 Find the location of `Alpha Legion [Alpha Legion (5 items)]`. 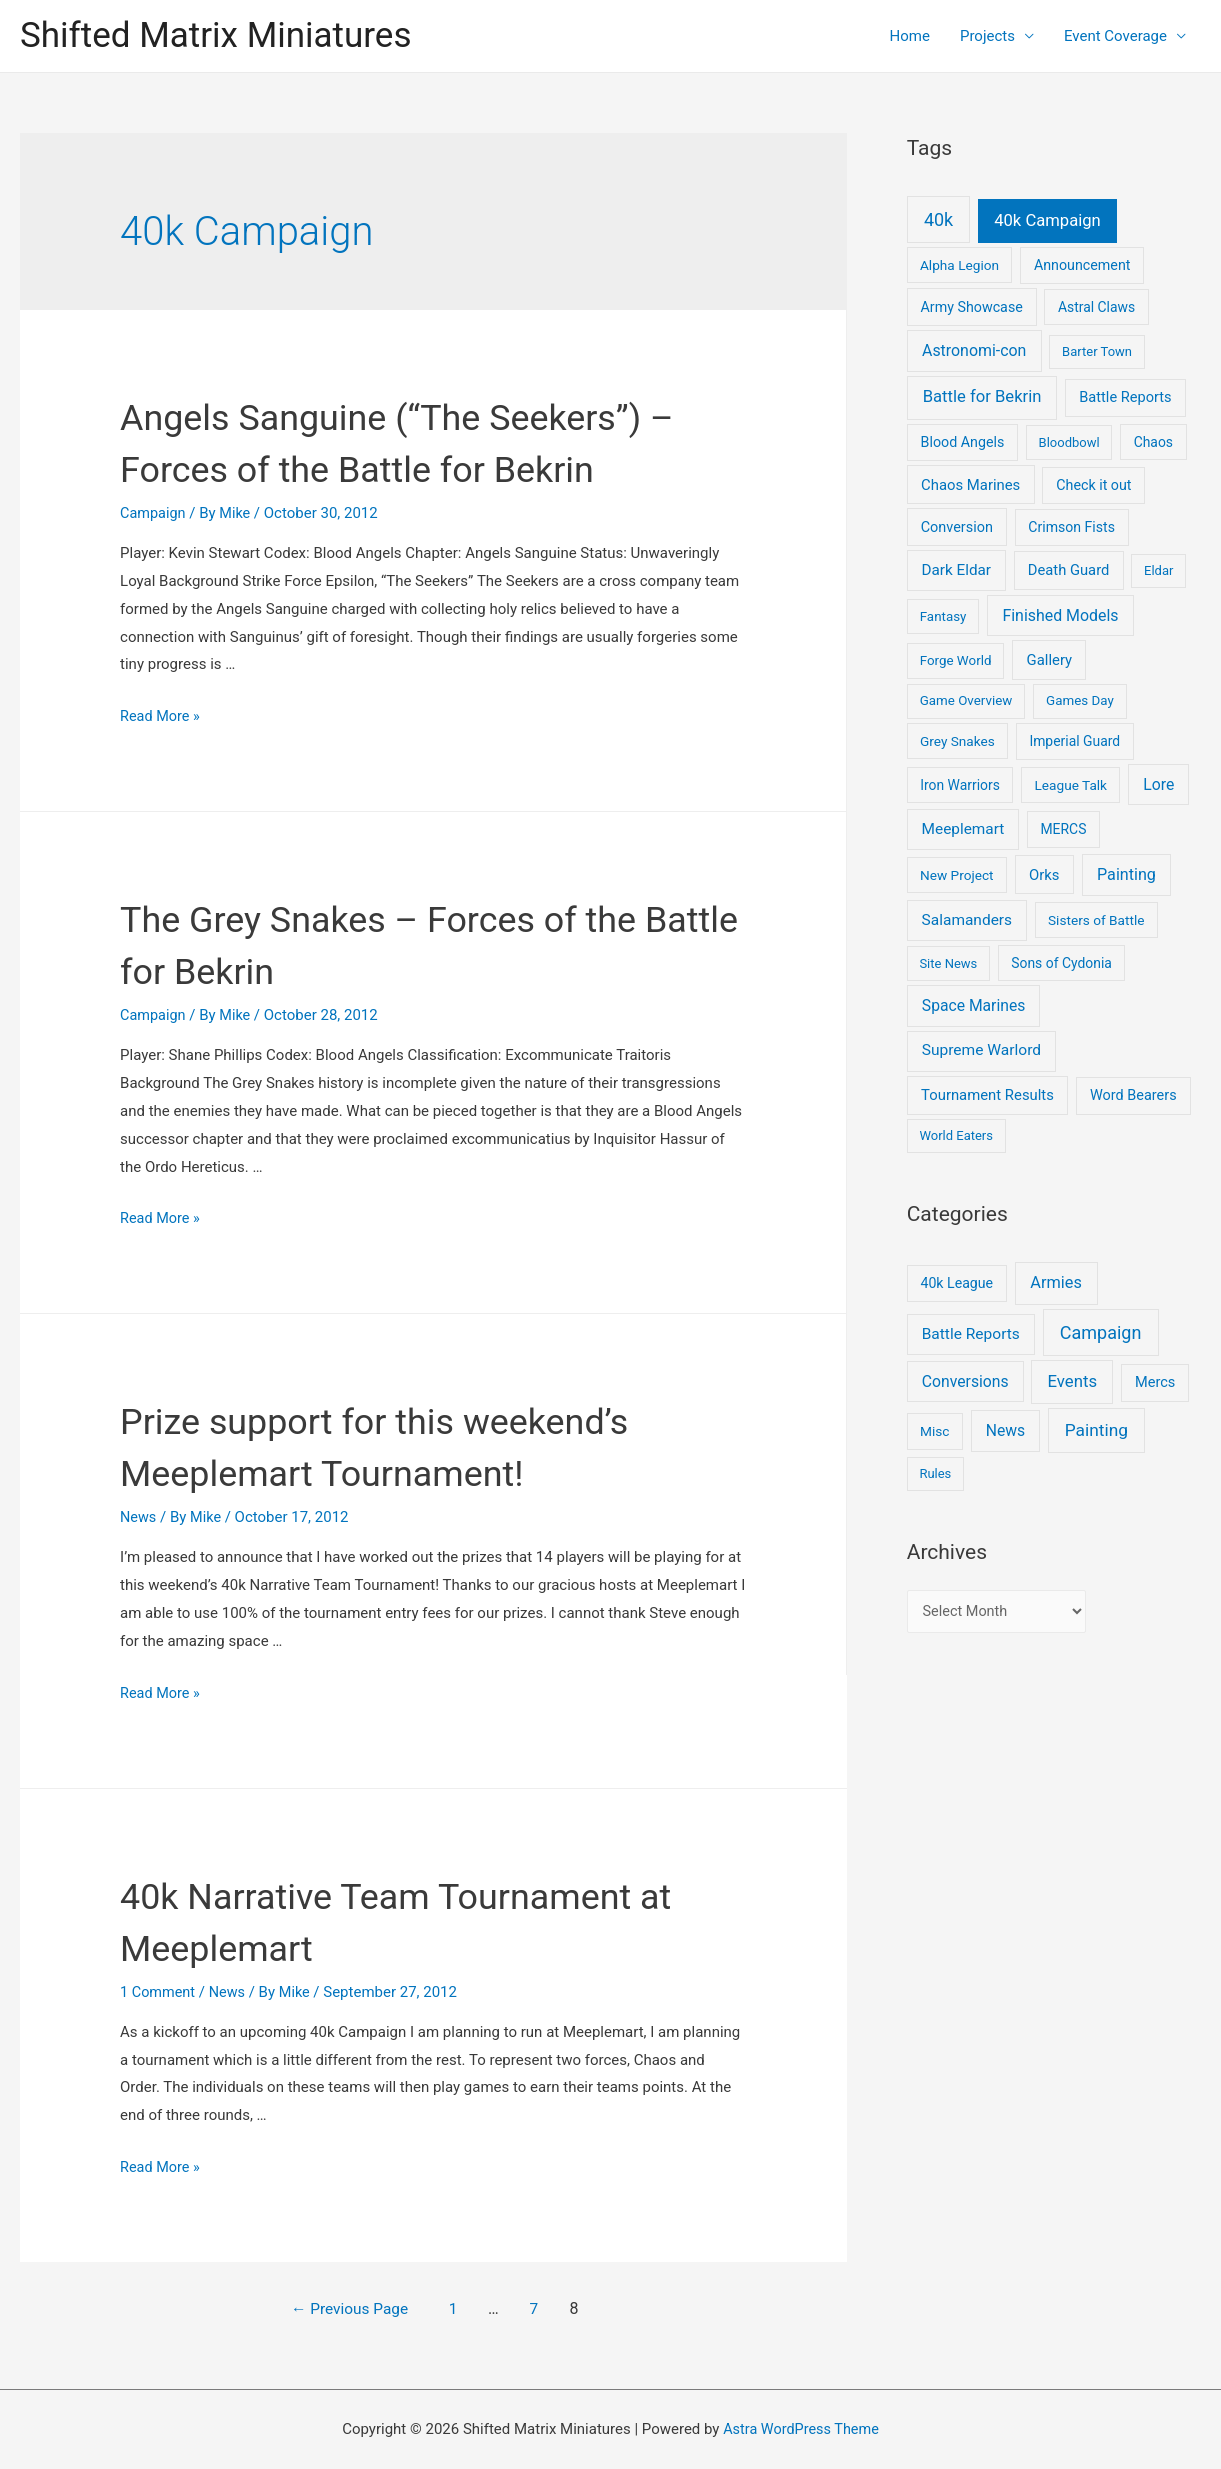

Alpha Legion [Alpha Legion (5 items)] is located at coordinates (959, 265).